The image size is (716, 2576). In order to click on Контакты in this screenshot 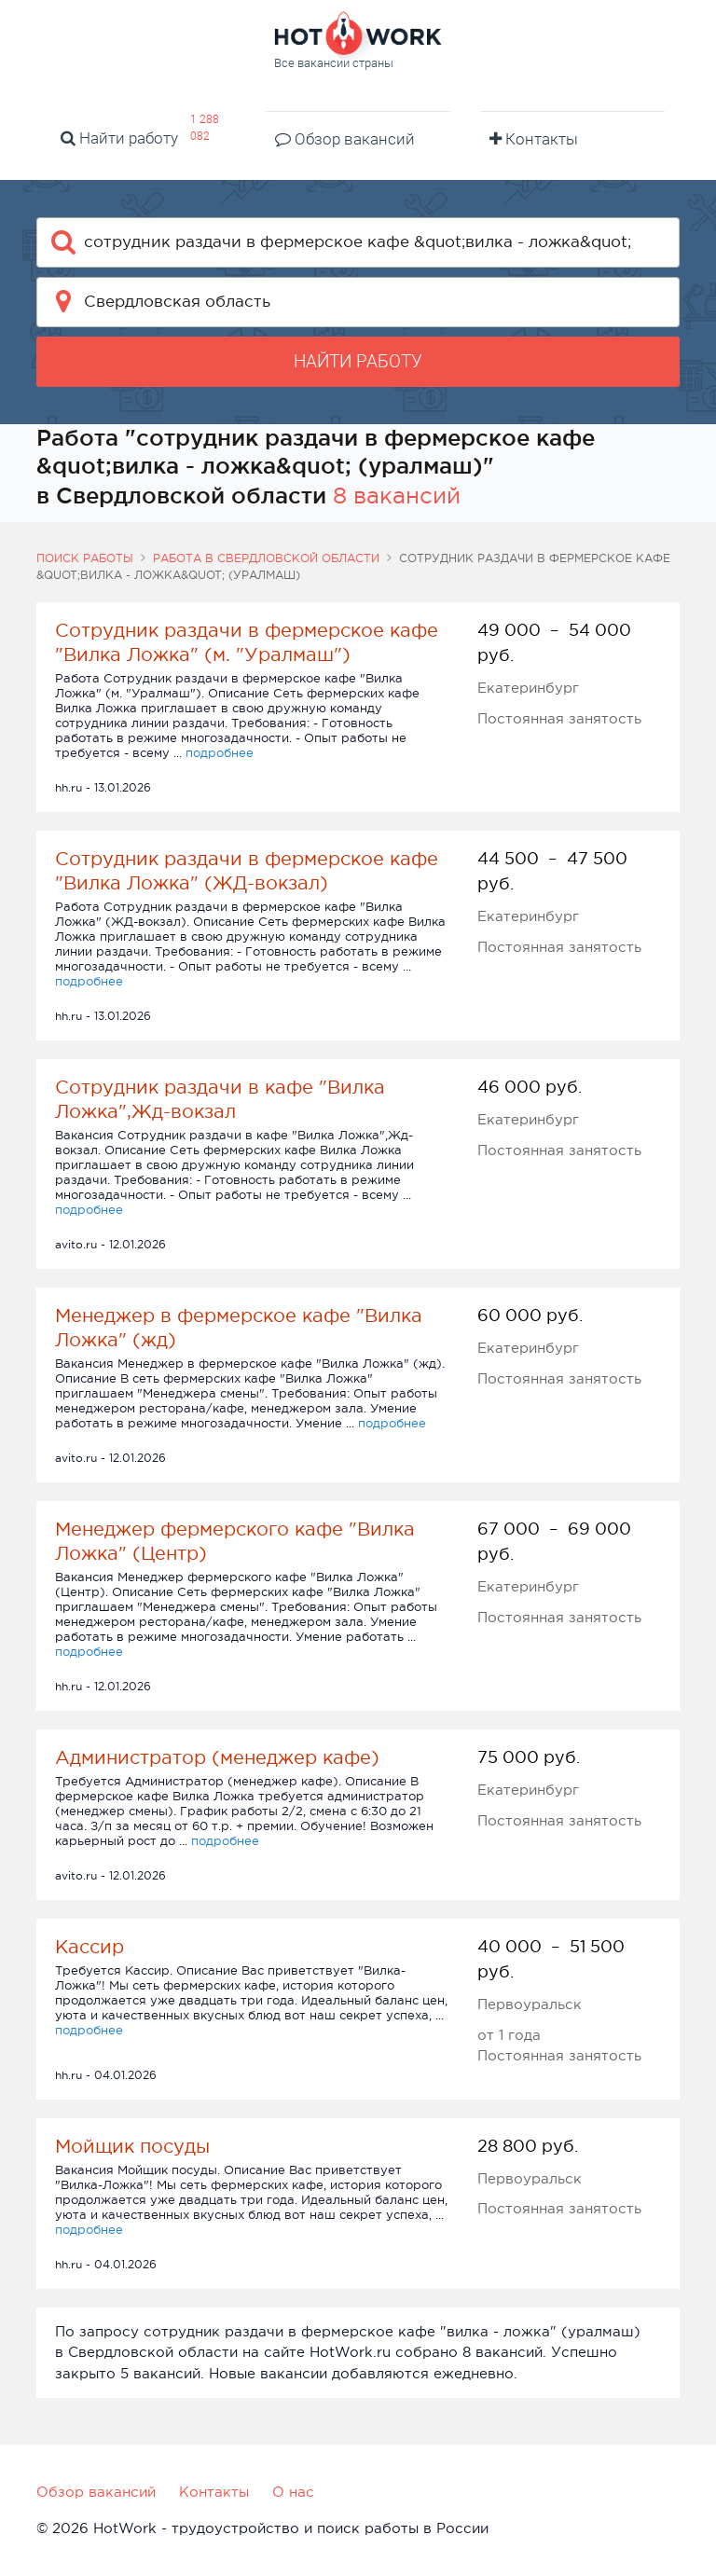, I will do `click(533, 139)`.